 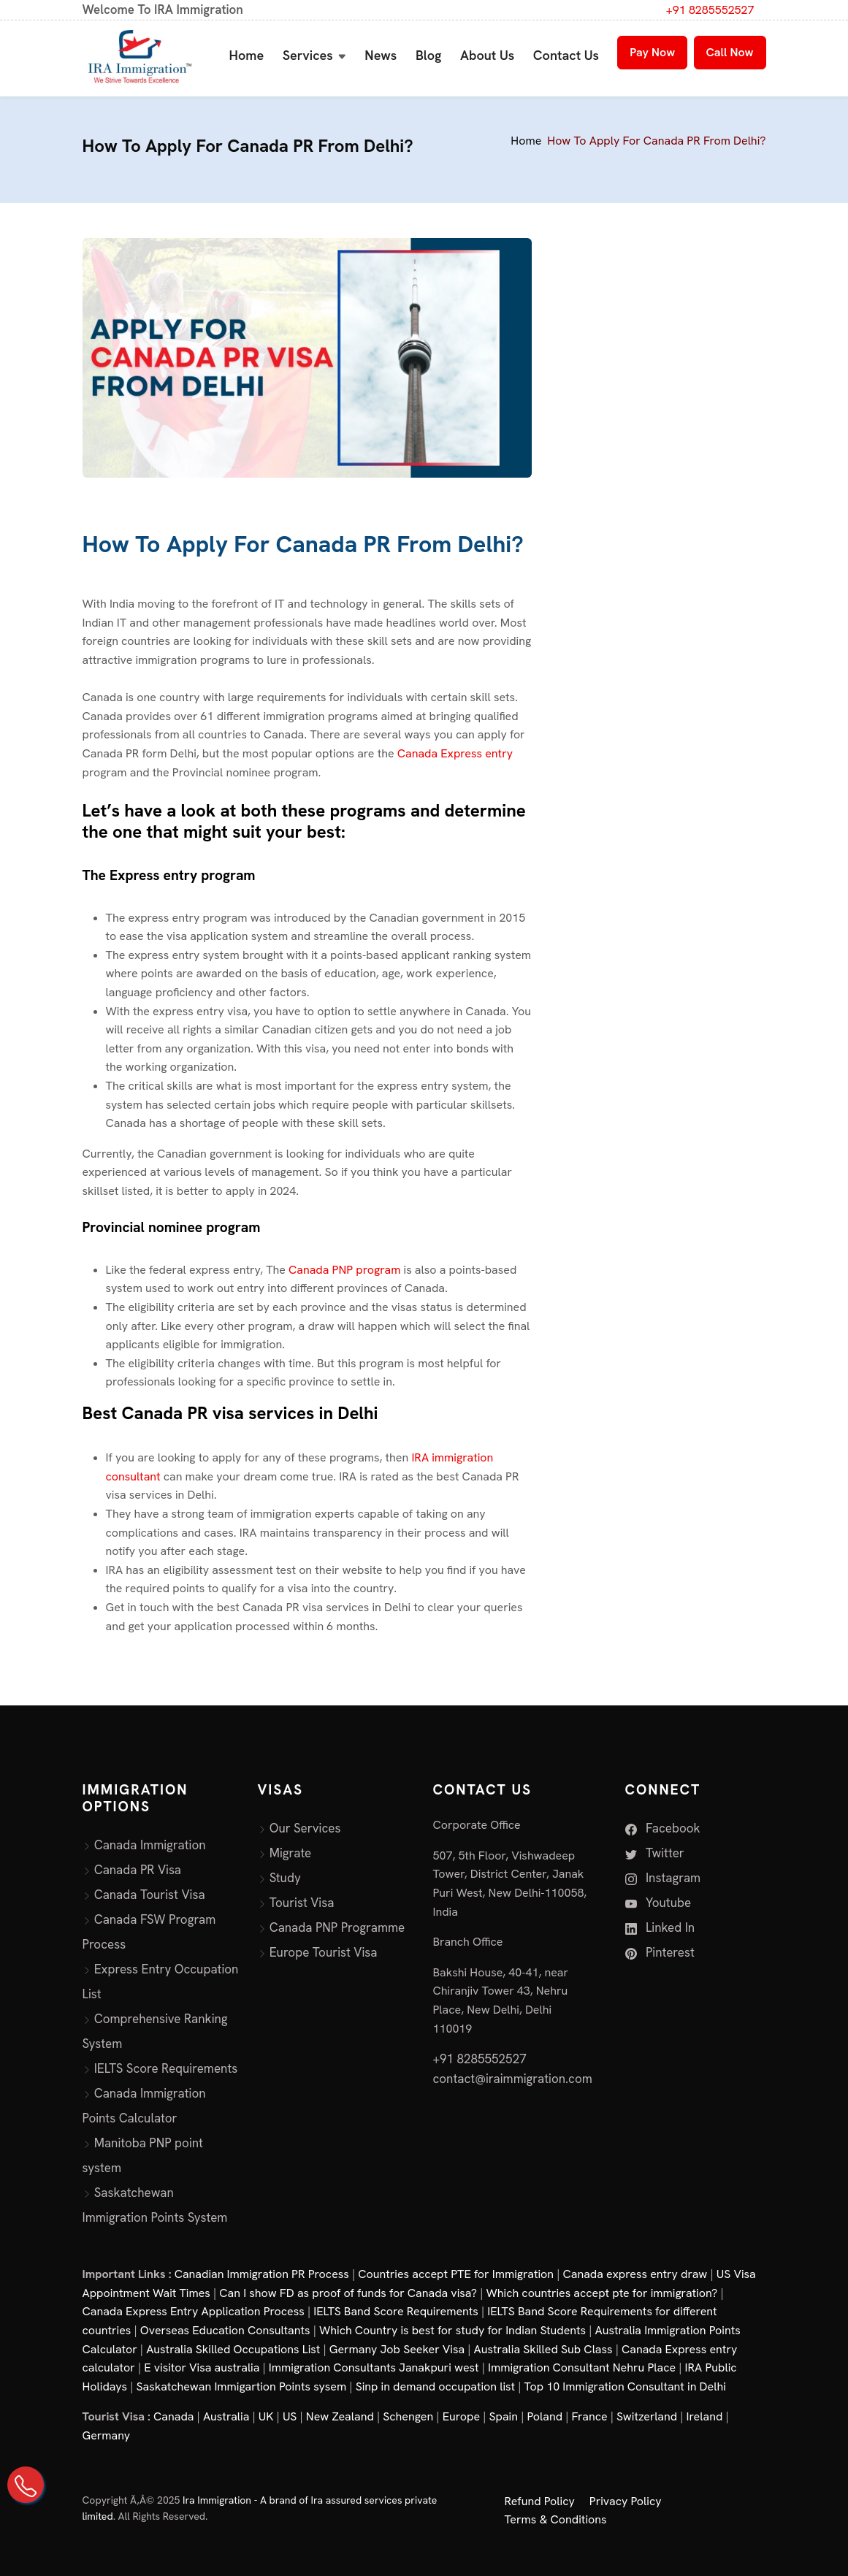 What do you see at coordinates (25, 2484) in the screenshot?
I see `[Call Us on +91 82855 52527]` at bounding box center [25, 2484].